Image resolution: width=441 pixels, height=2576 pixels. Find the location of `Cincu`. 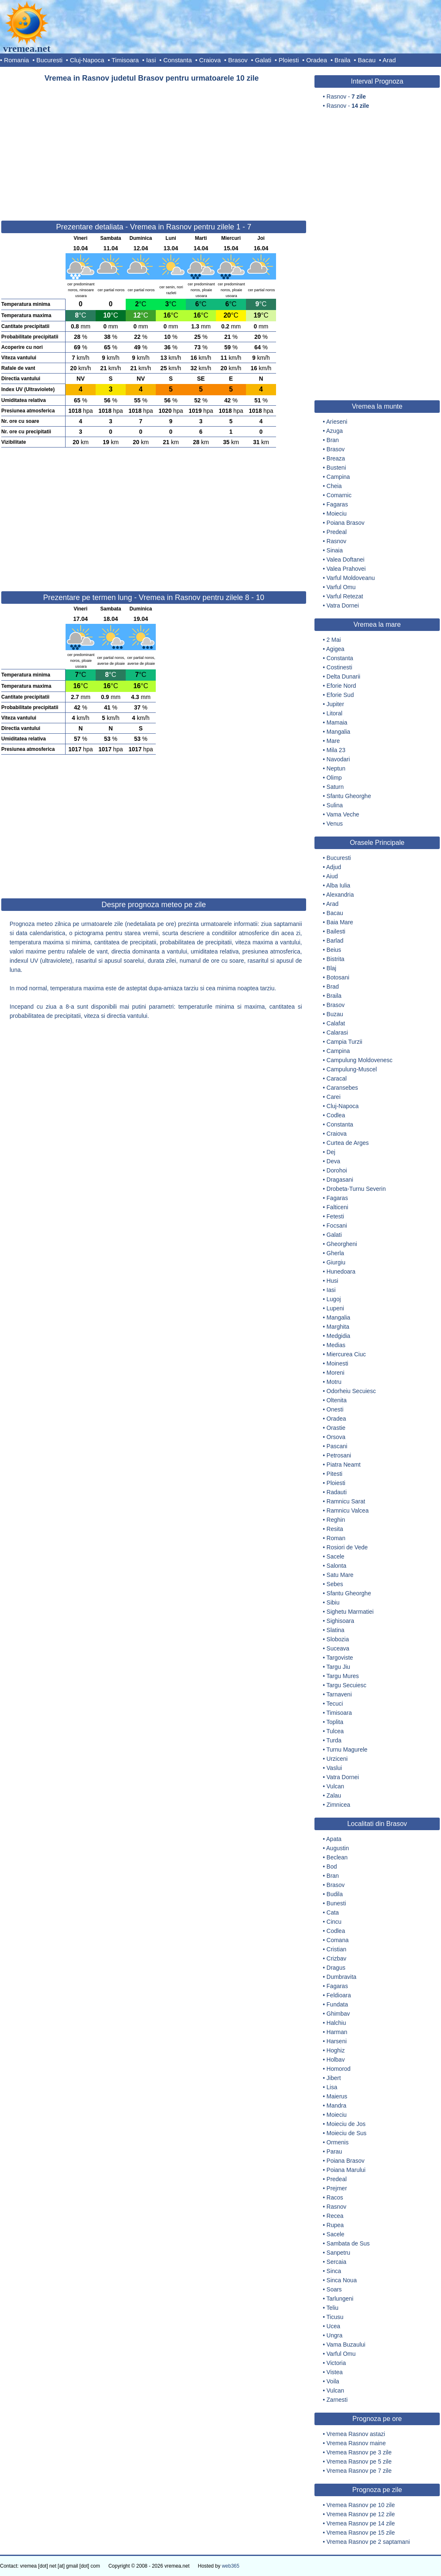

Cincu is located at coordinates (334, 1921).